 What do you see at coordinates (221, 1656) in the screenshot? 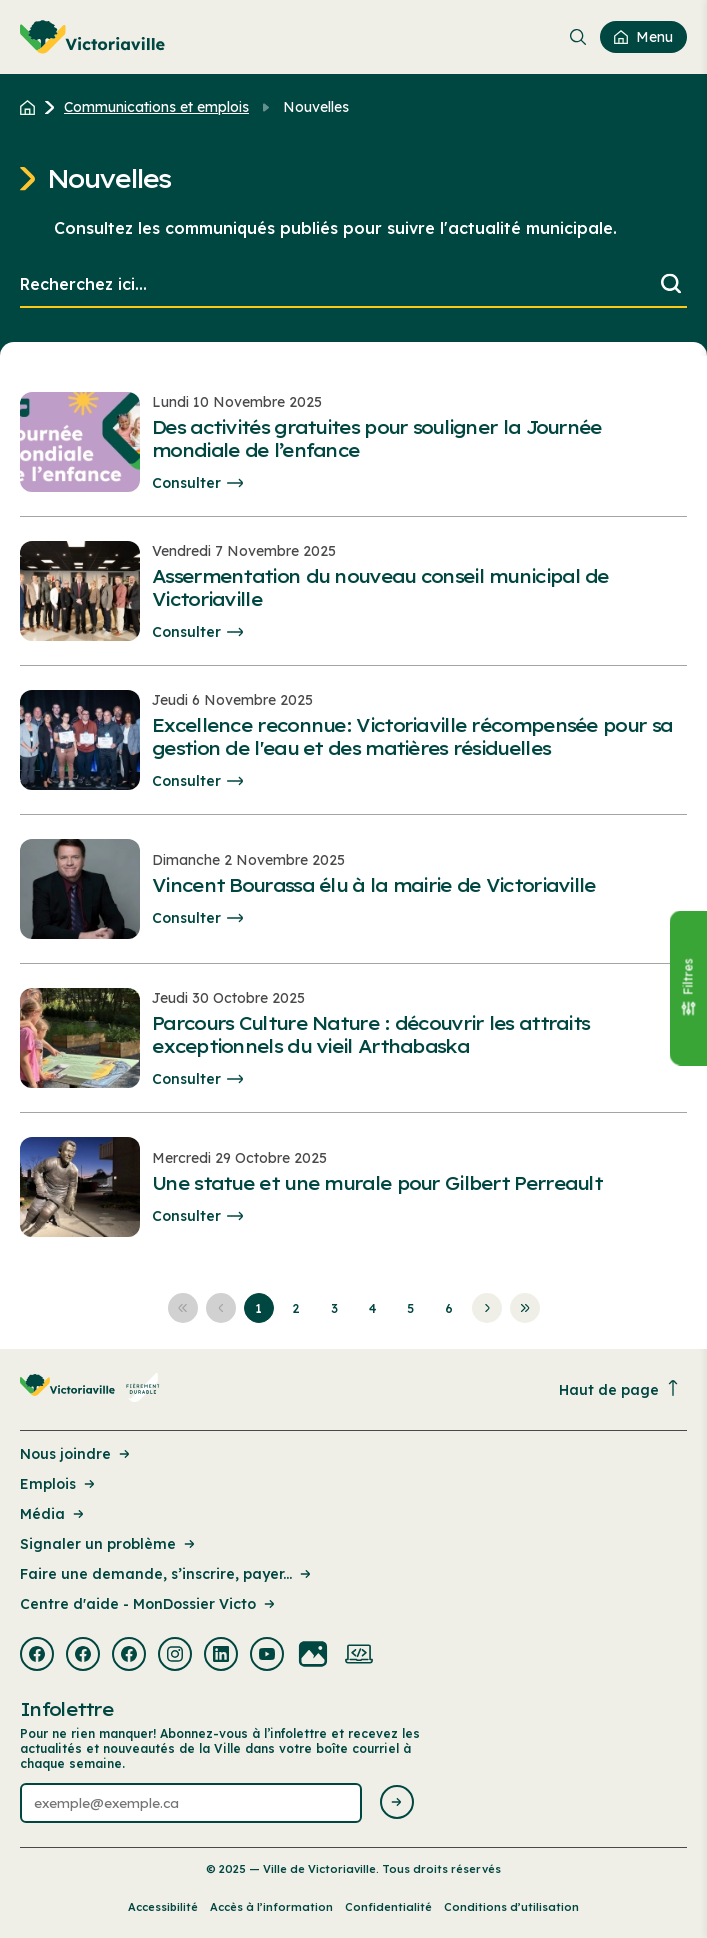
I see `[Visiter la page externe : Linkedin Victoriaville]` at bounding box center [221, 1656].